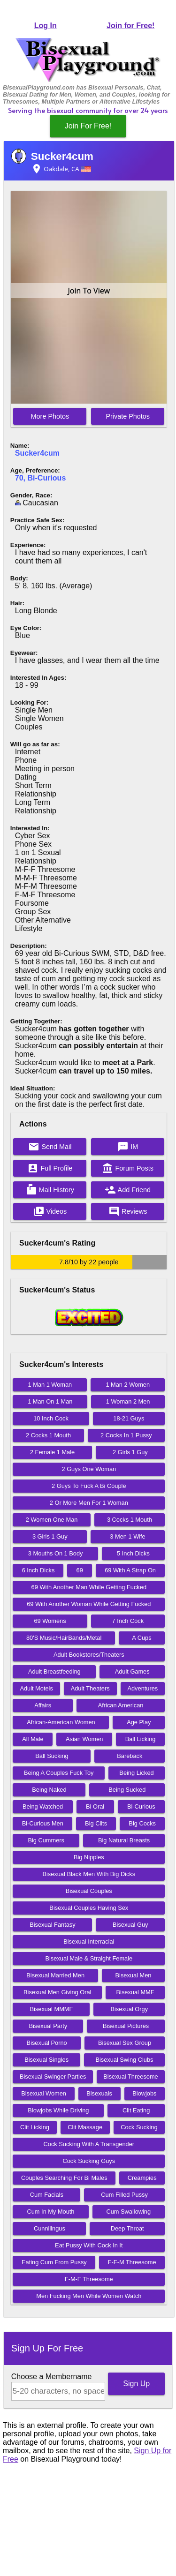 The height and width of the screenshot is (2576, 176). Describe the element at coordinates (62, 156) in the screenshot. I see `Sucker4cum` at that location.